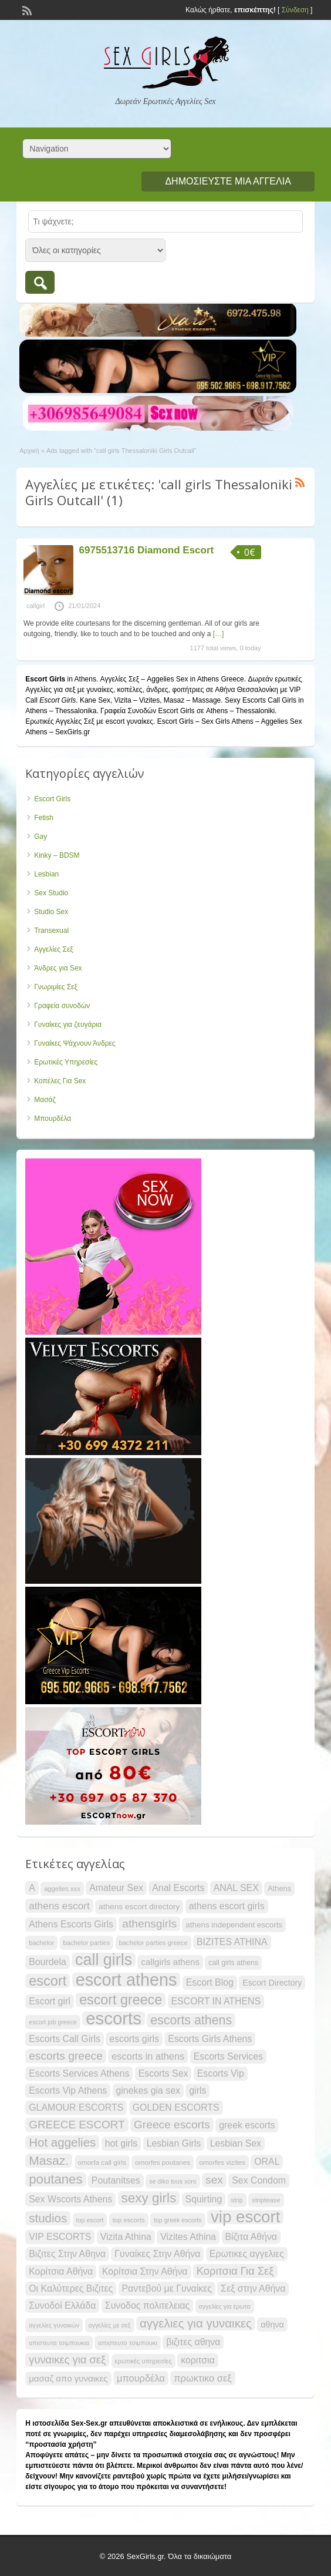 The image size is (331, 2576). What do you see at coordinates (60, 2237) in the screenshot?
I see `VIP ESCORTS [VIP ESCORTS (30 items)]` at bounding box center [60, 2237].